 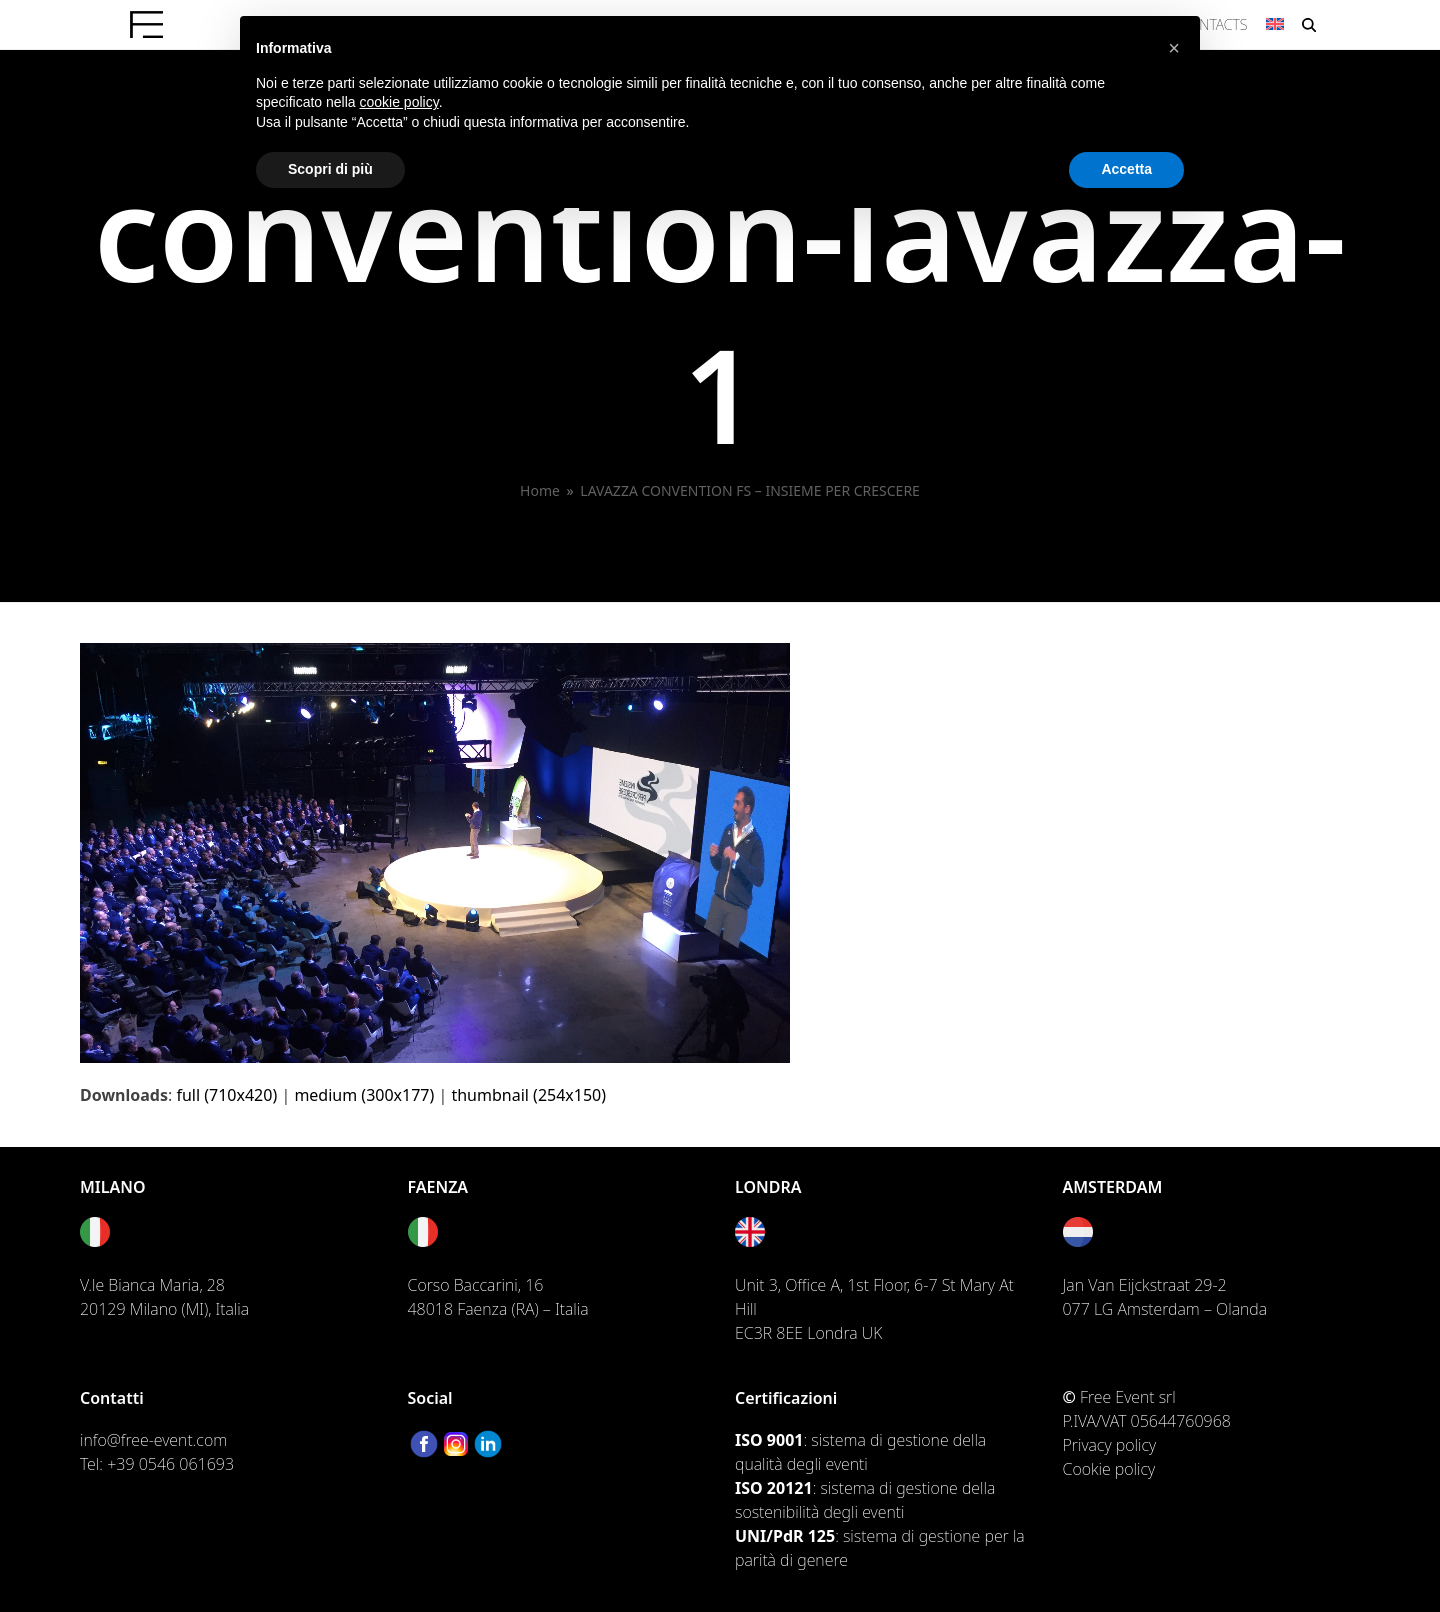 What do you see at coordinates (1126, 169) in the screenshot?
I see `Accetta [button]` at bounding box center [1126, 169].